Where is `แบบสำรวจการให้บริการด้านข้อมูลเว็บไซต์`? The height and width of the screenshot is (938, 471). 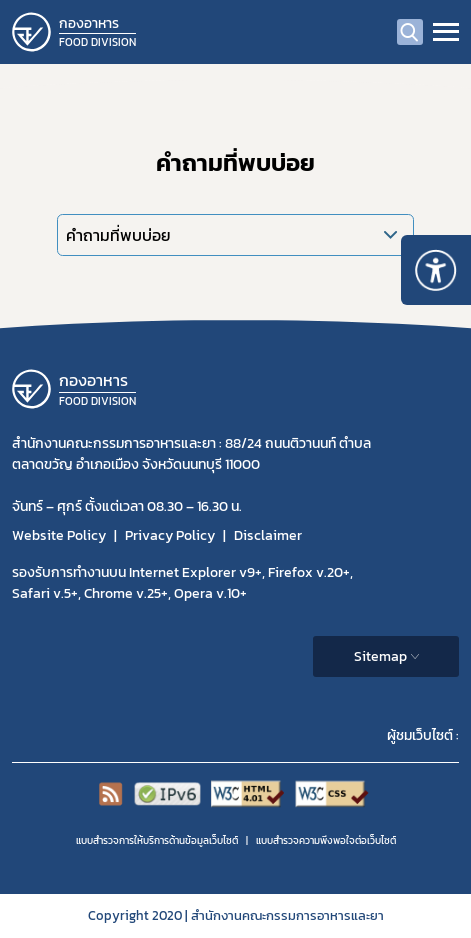 แบบสำรวจการให้บริการด้านข้อมูลเว็บไซต์ is located at coordinates (157, 840).